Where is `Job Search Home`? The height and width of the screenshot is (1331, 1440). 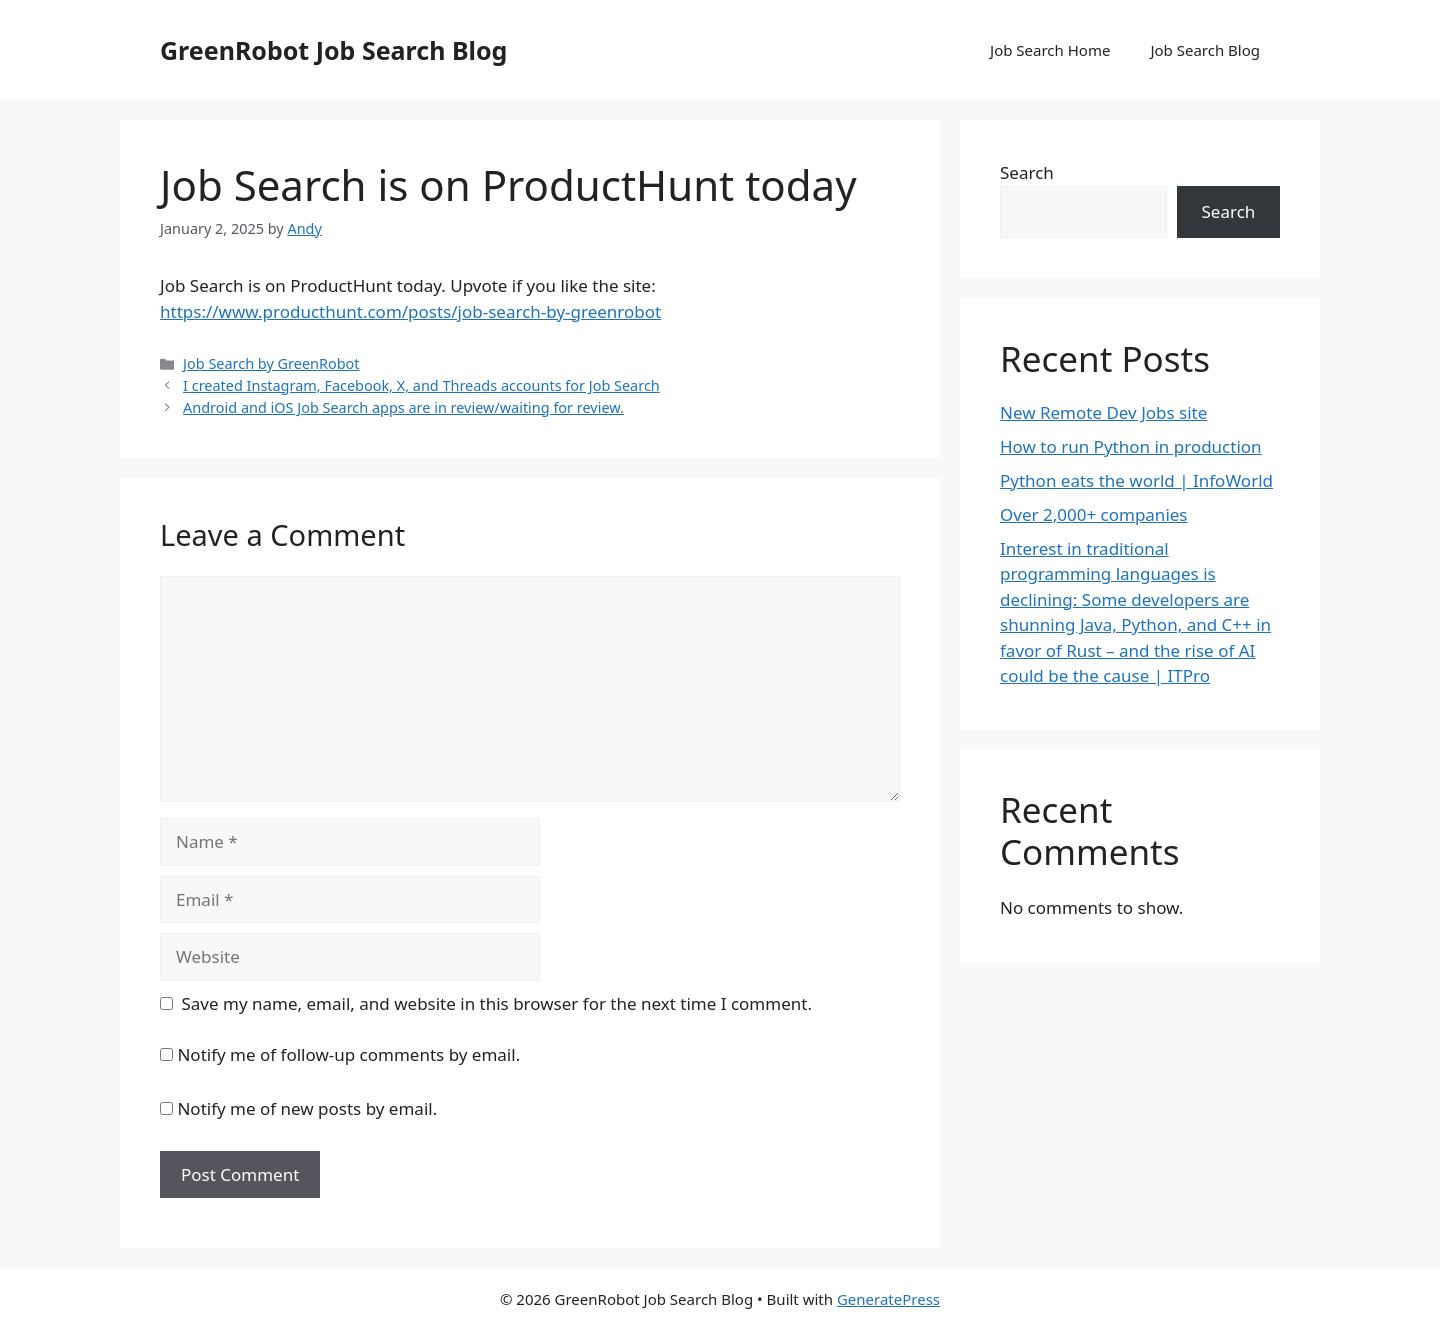
Job Search Home is located at coordinates (1050, 50).